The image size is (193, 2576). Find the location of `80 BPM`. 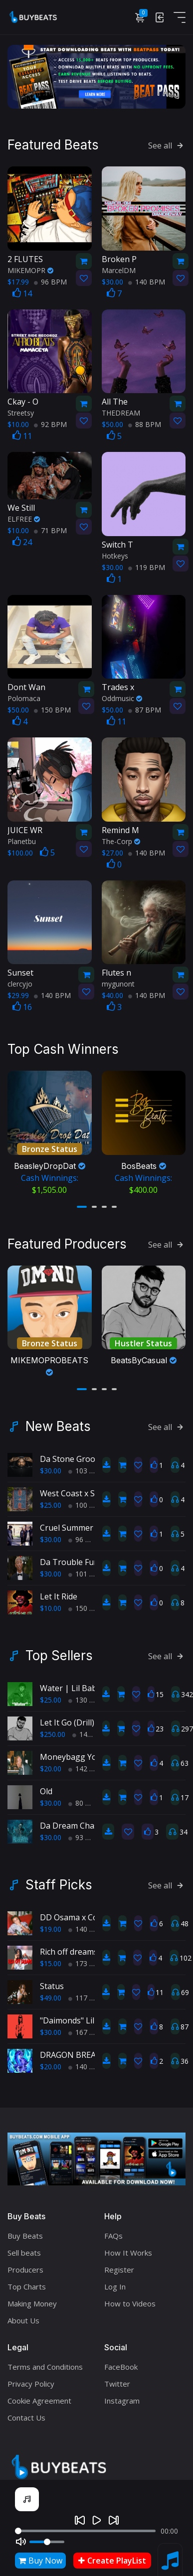

80 BPM is located at coordinates (84, 1796).